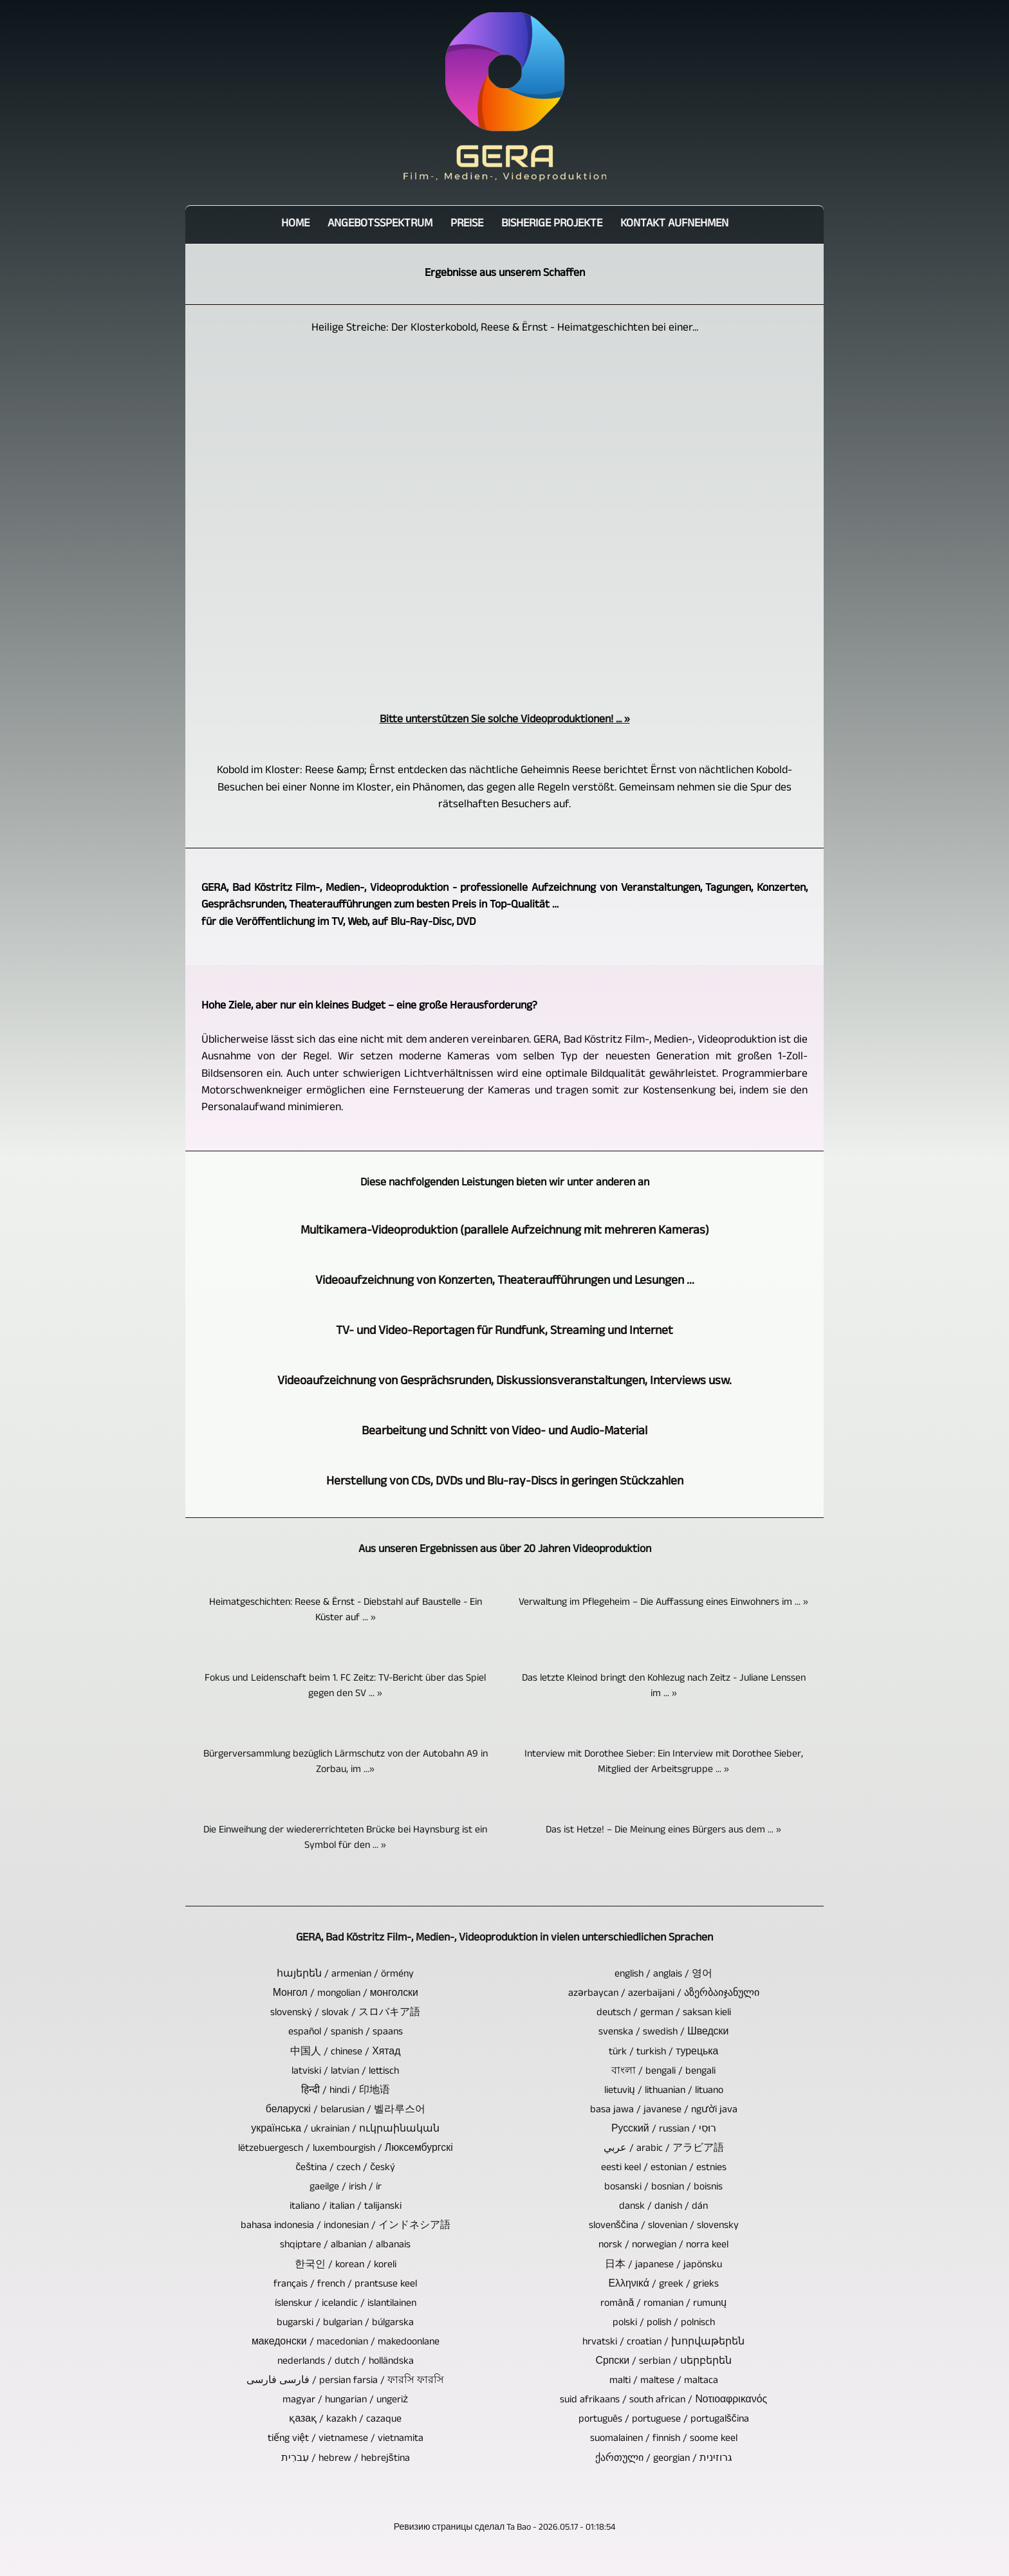 The height and width of the screenshot is (2576, 1009). Describe the element at coordinates (663, 2130) in the screenshot. I see `Русский / russian / רוּסִי` at that location.